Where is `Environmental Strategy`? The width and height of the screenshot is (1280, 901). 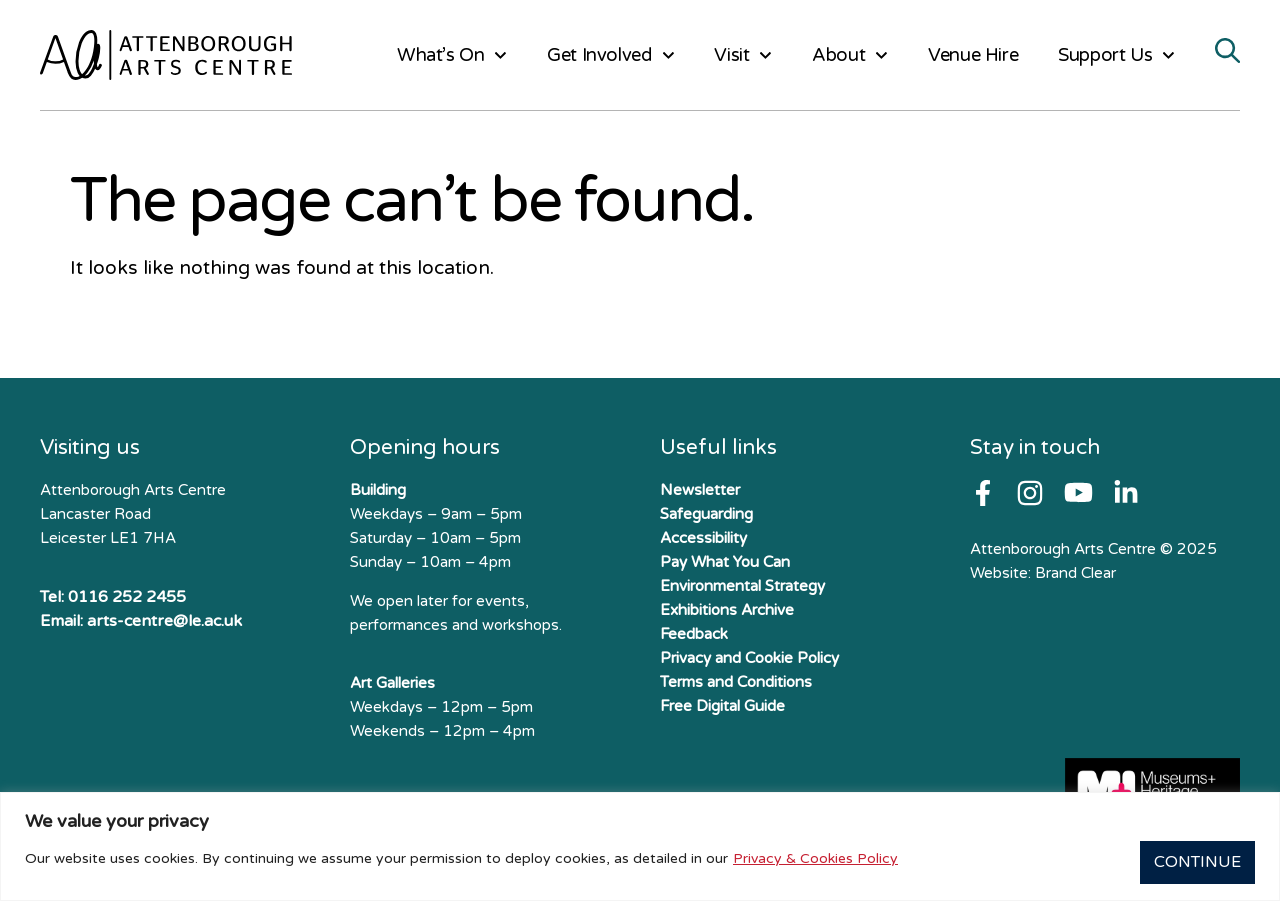 Environmental Strategy is located at coordinates (742, 586).